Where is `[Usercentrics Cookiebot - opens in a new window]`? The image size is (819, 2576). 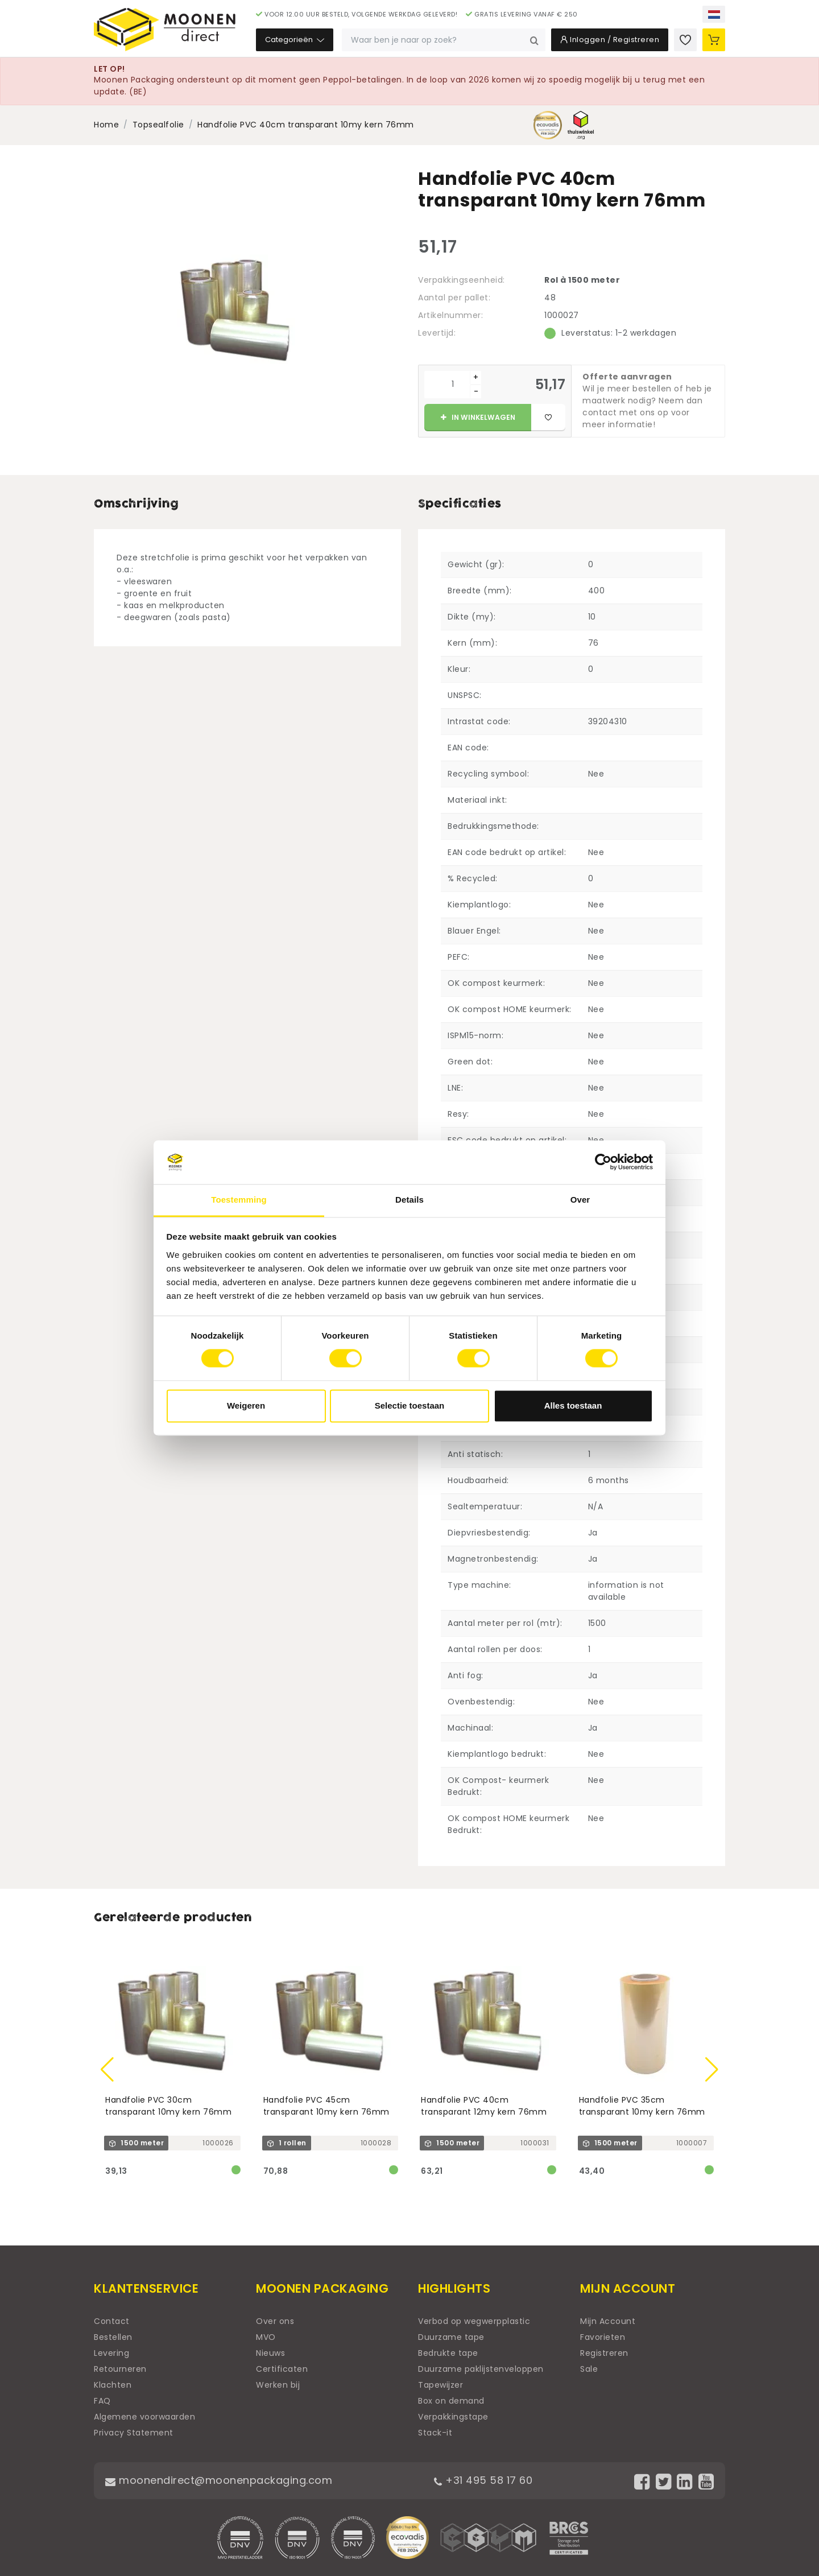
[Usercentrics Cookiebot - opens in a new window] is located at coordinates (603, 1162).